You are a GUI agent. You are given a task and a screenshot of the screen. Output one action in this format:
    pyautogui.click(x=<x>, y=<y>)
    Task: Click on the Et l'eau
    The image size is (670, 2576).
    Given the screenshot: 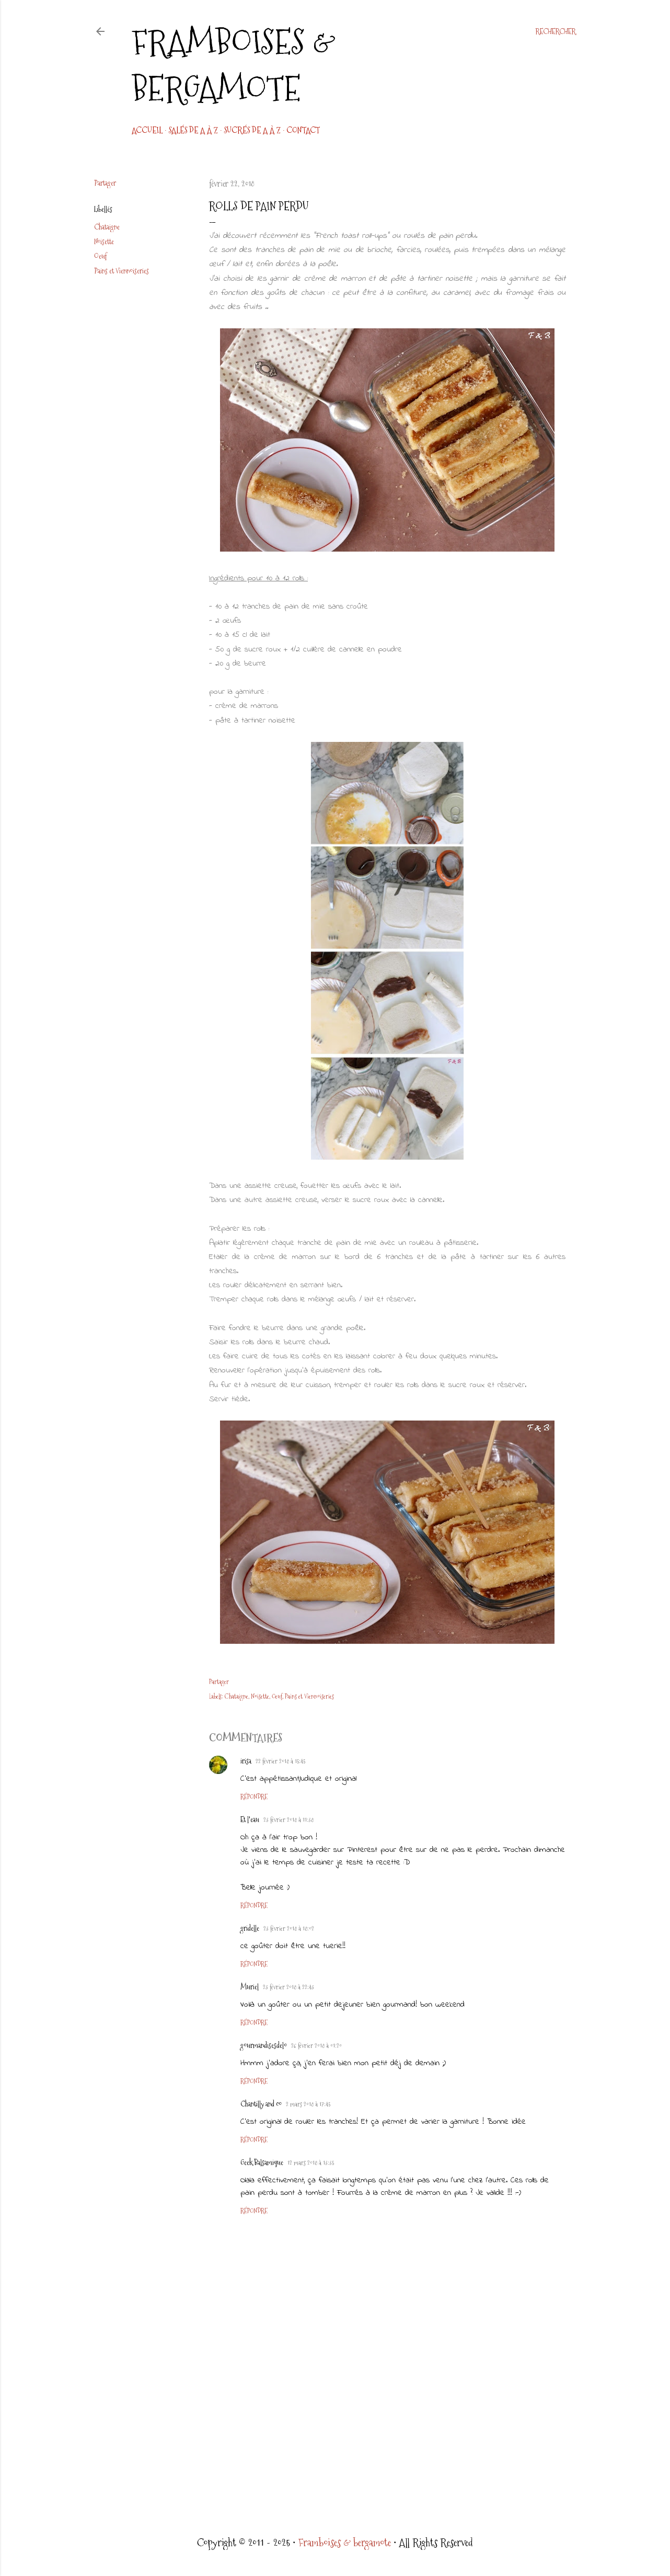 What is the action you would take?
    pyautogui.click(x=249, y=1819)
    